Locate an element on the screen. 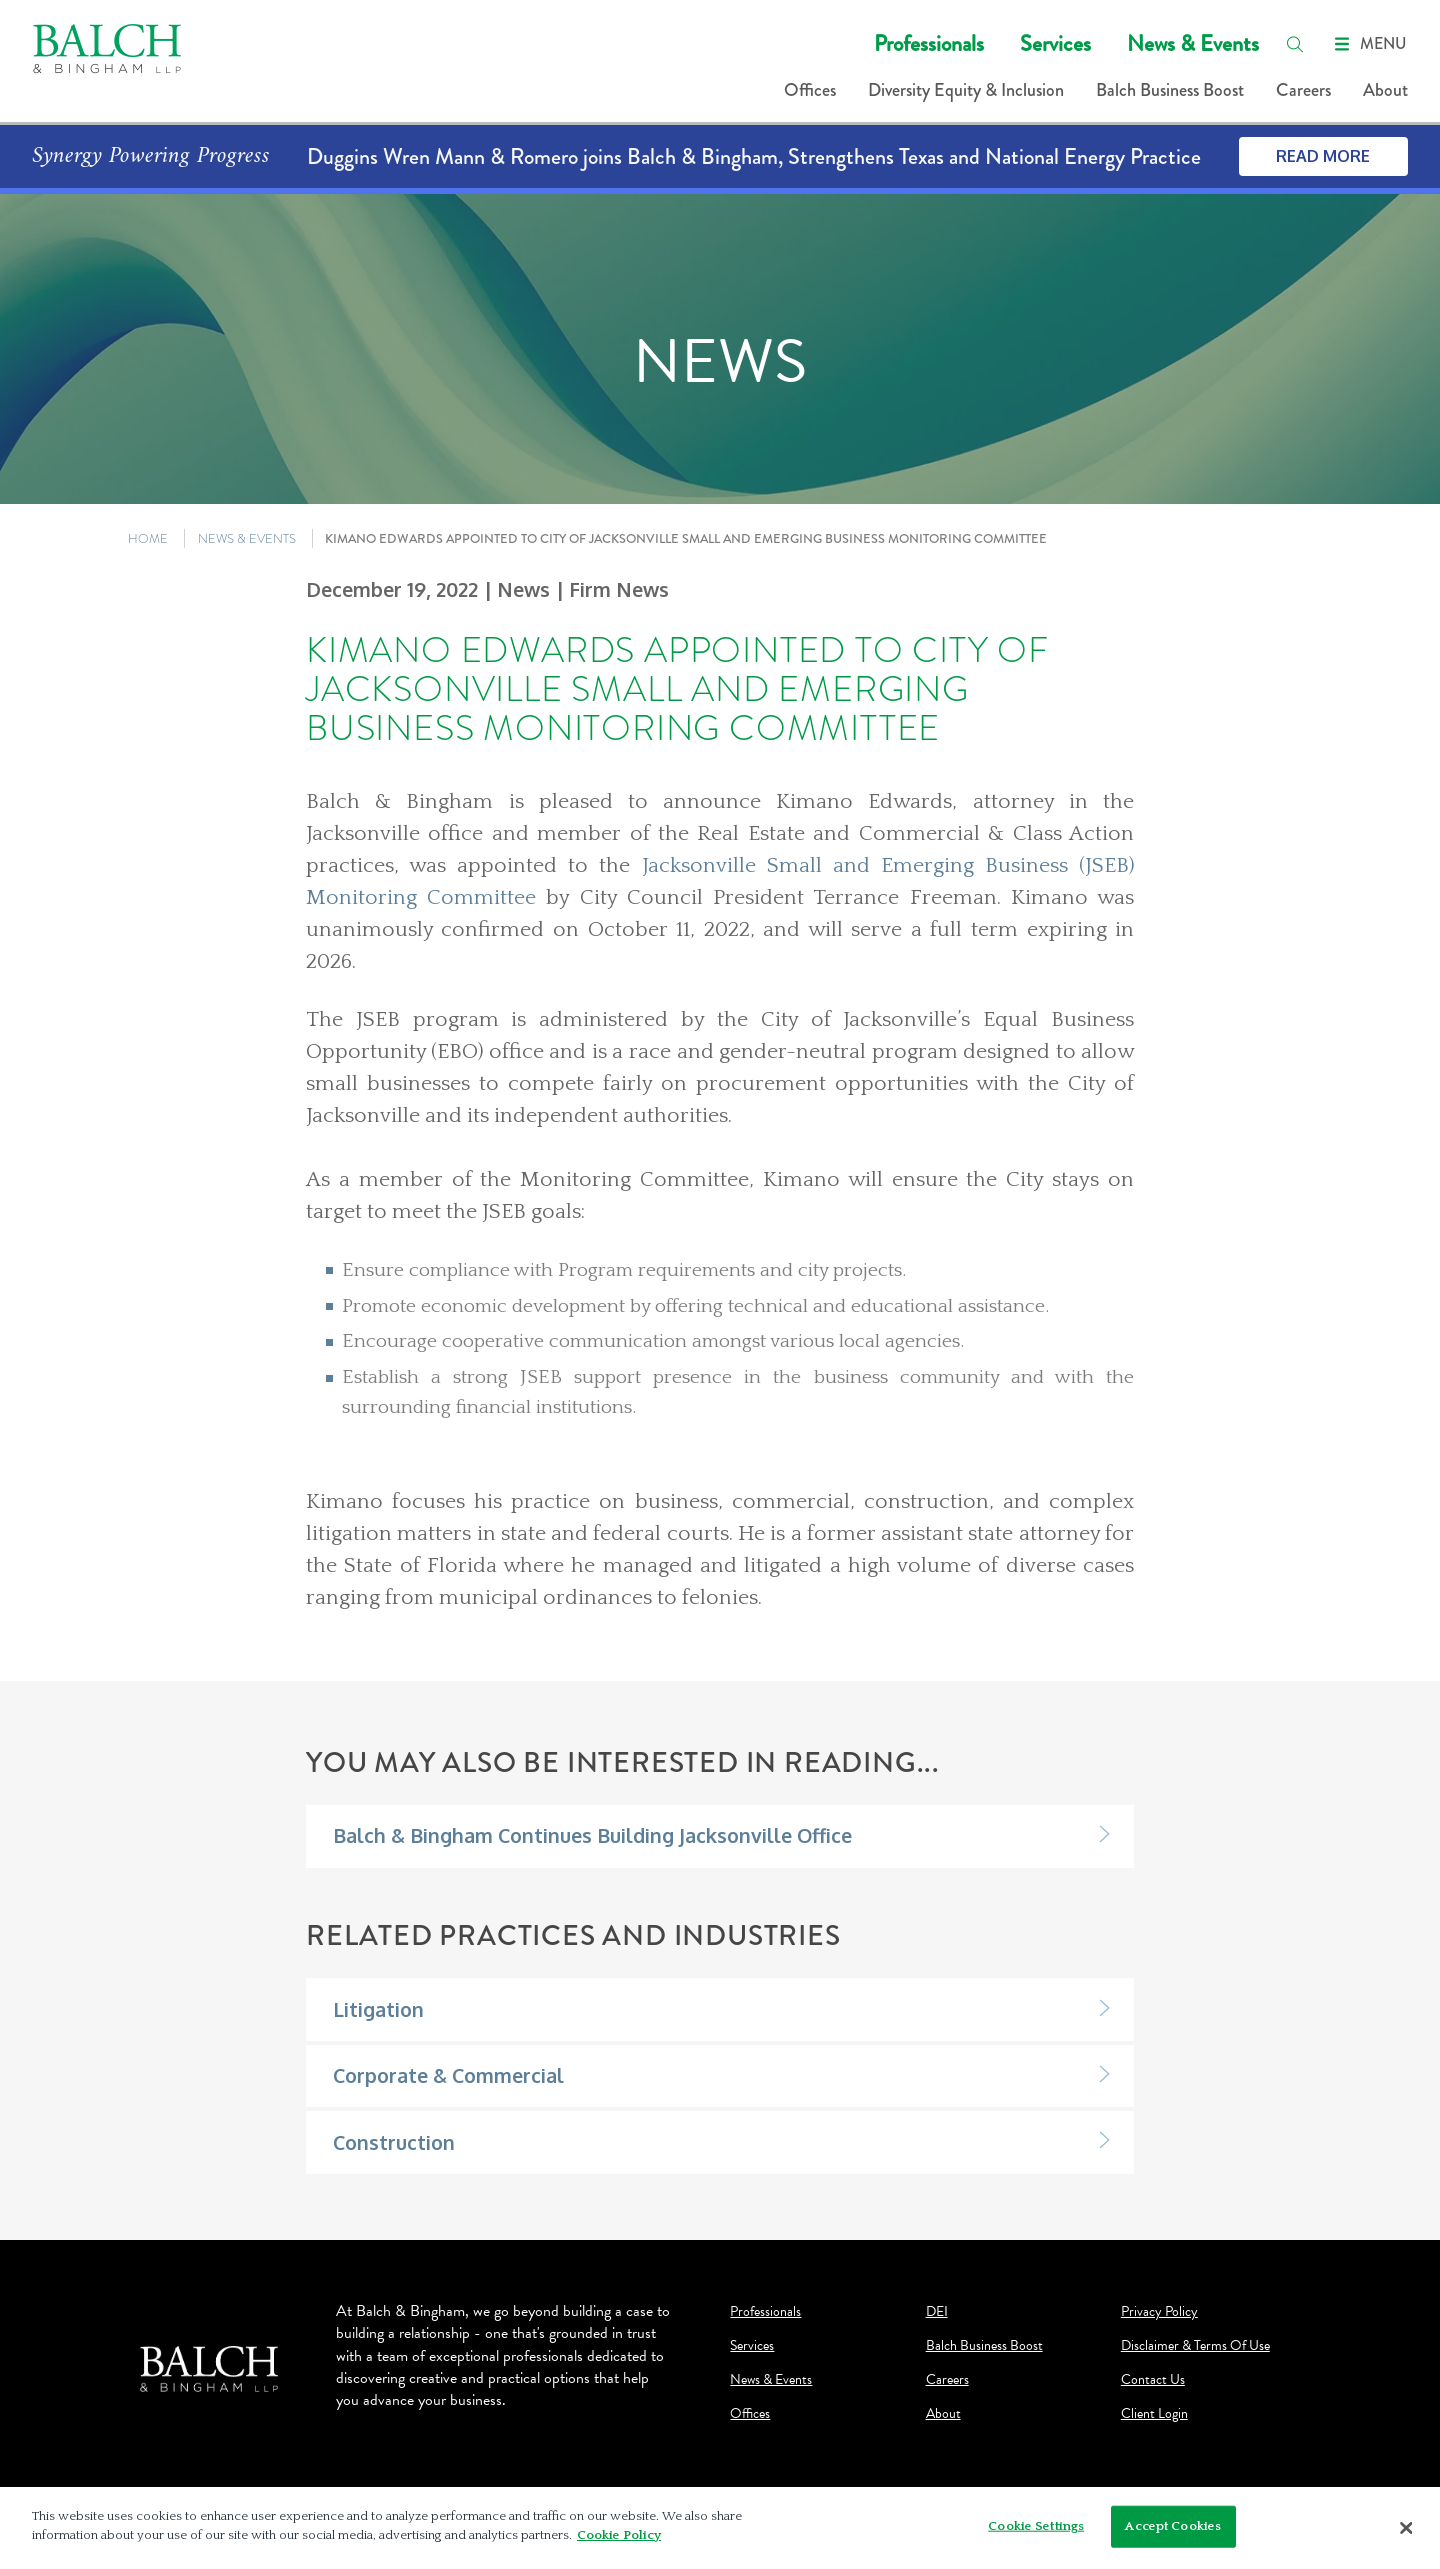  Read More is located at coordinates (1323, 156).